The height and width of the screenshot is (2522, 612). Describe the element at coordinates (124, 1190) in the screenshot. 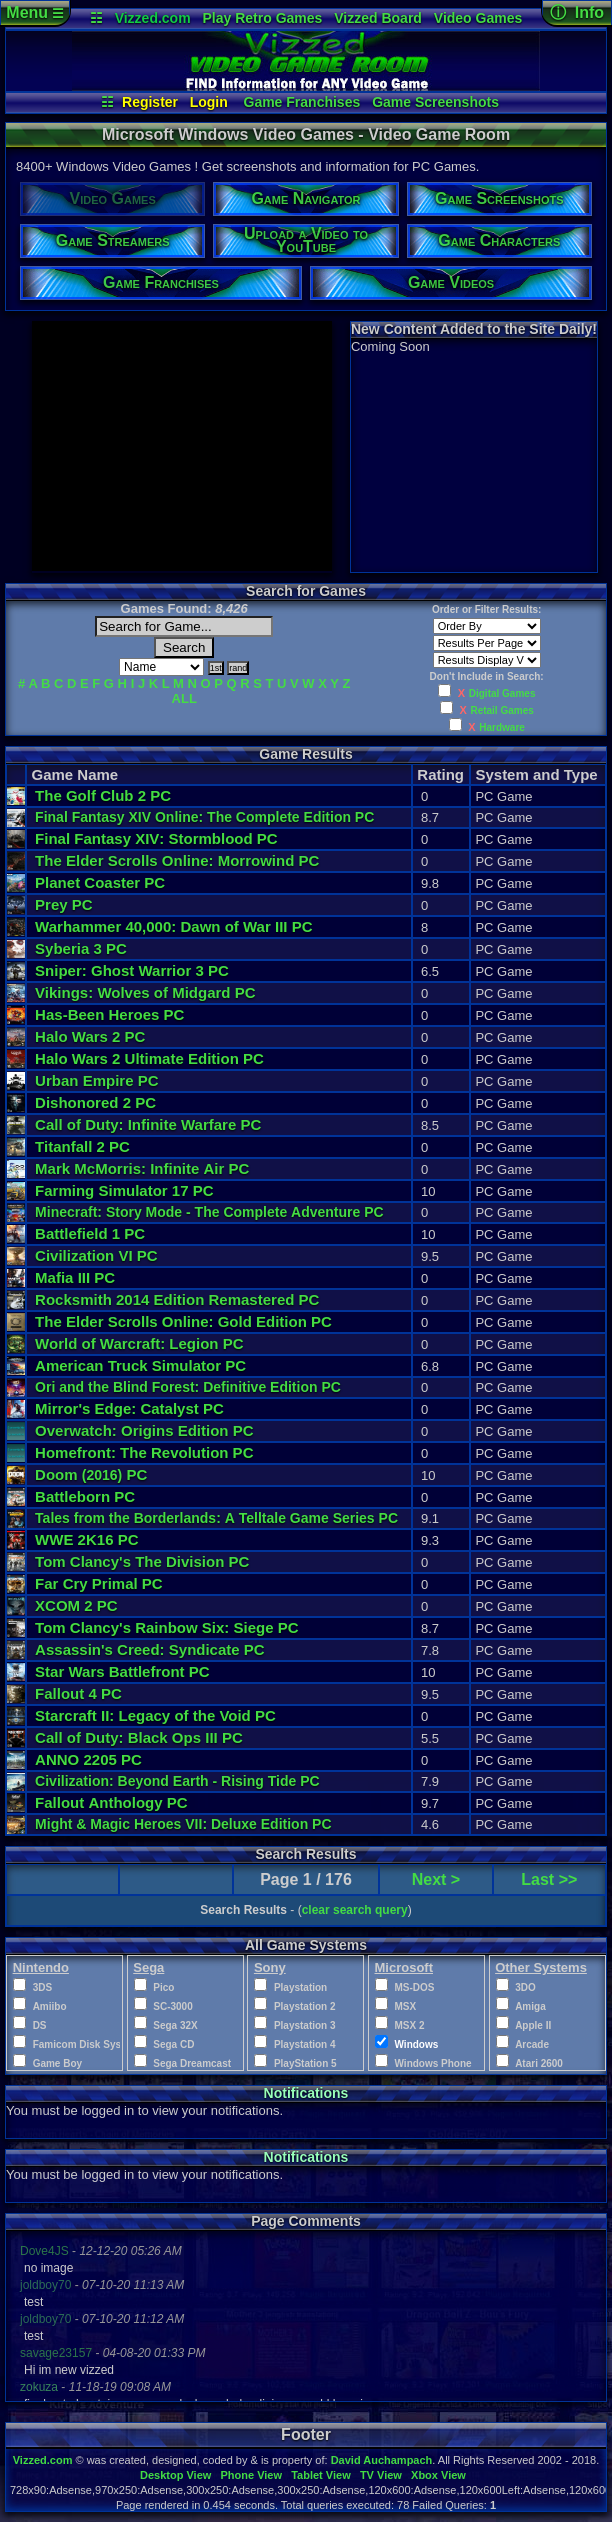

I see `Farming Simulator 17 PC` at that location.